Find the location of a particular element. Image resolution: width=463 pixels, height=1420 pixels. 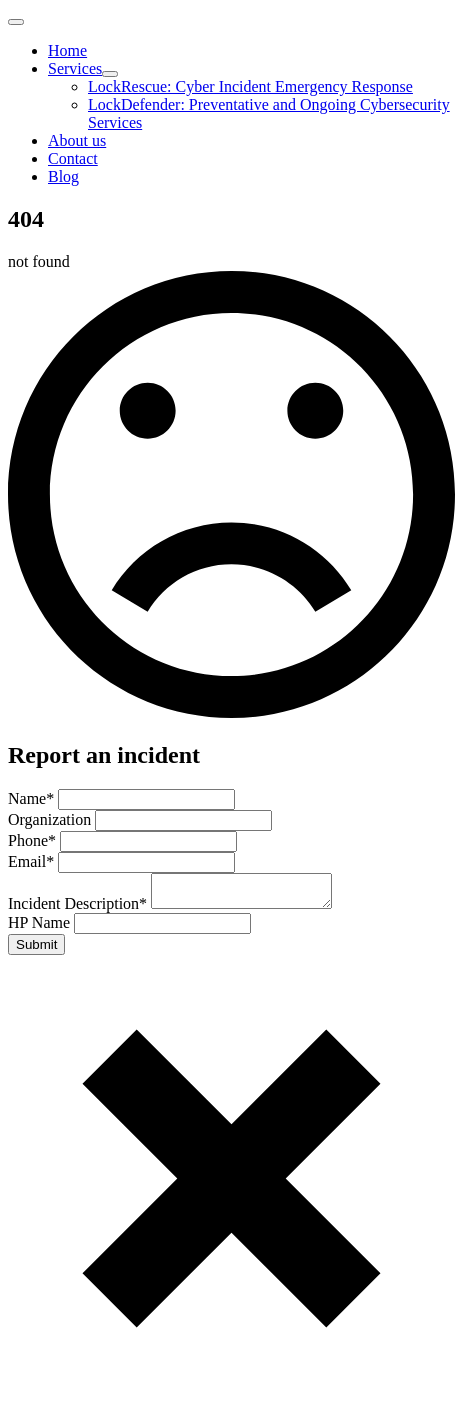

About us is located at coordinates (77, 140).